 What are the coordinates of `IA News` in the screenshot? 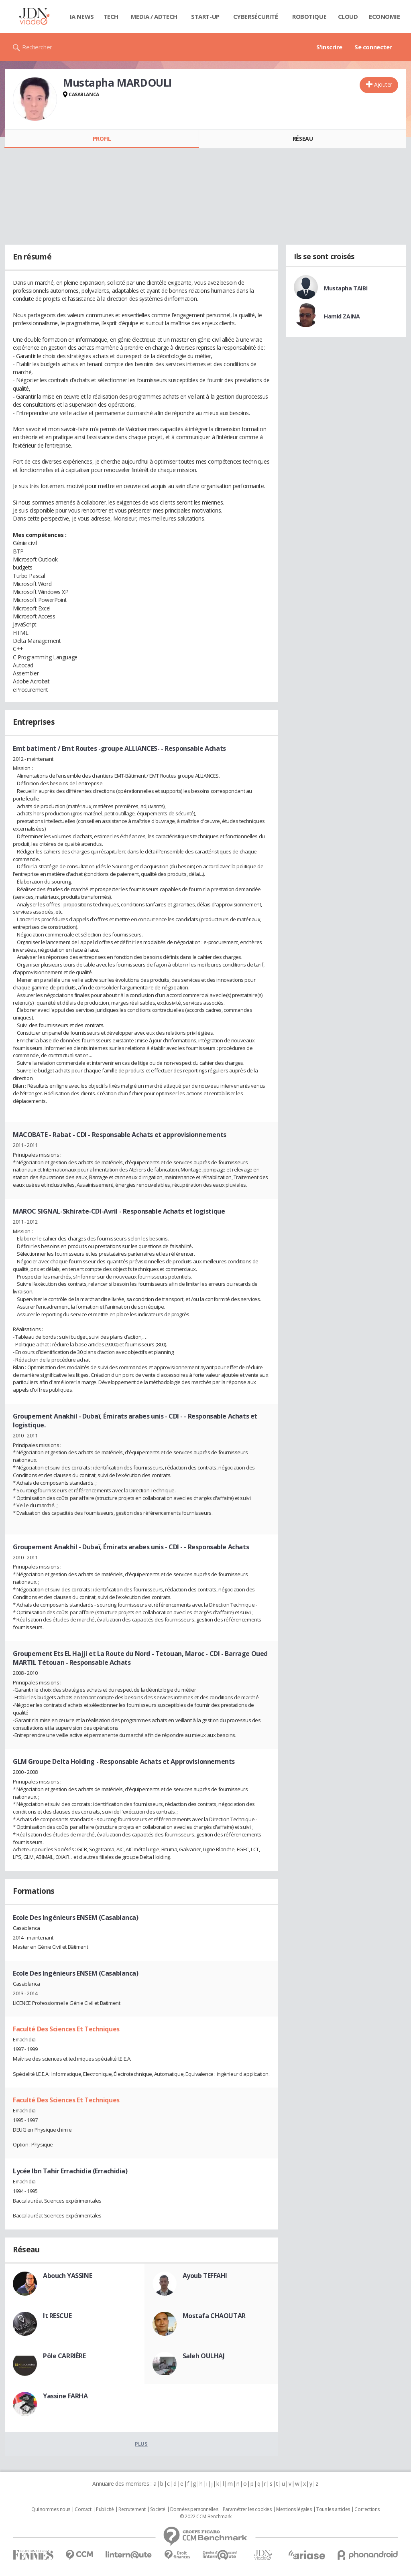 It's located at (82, 16).